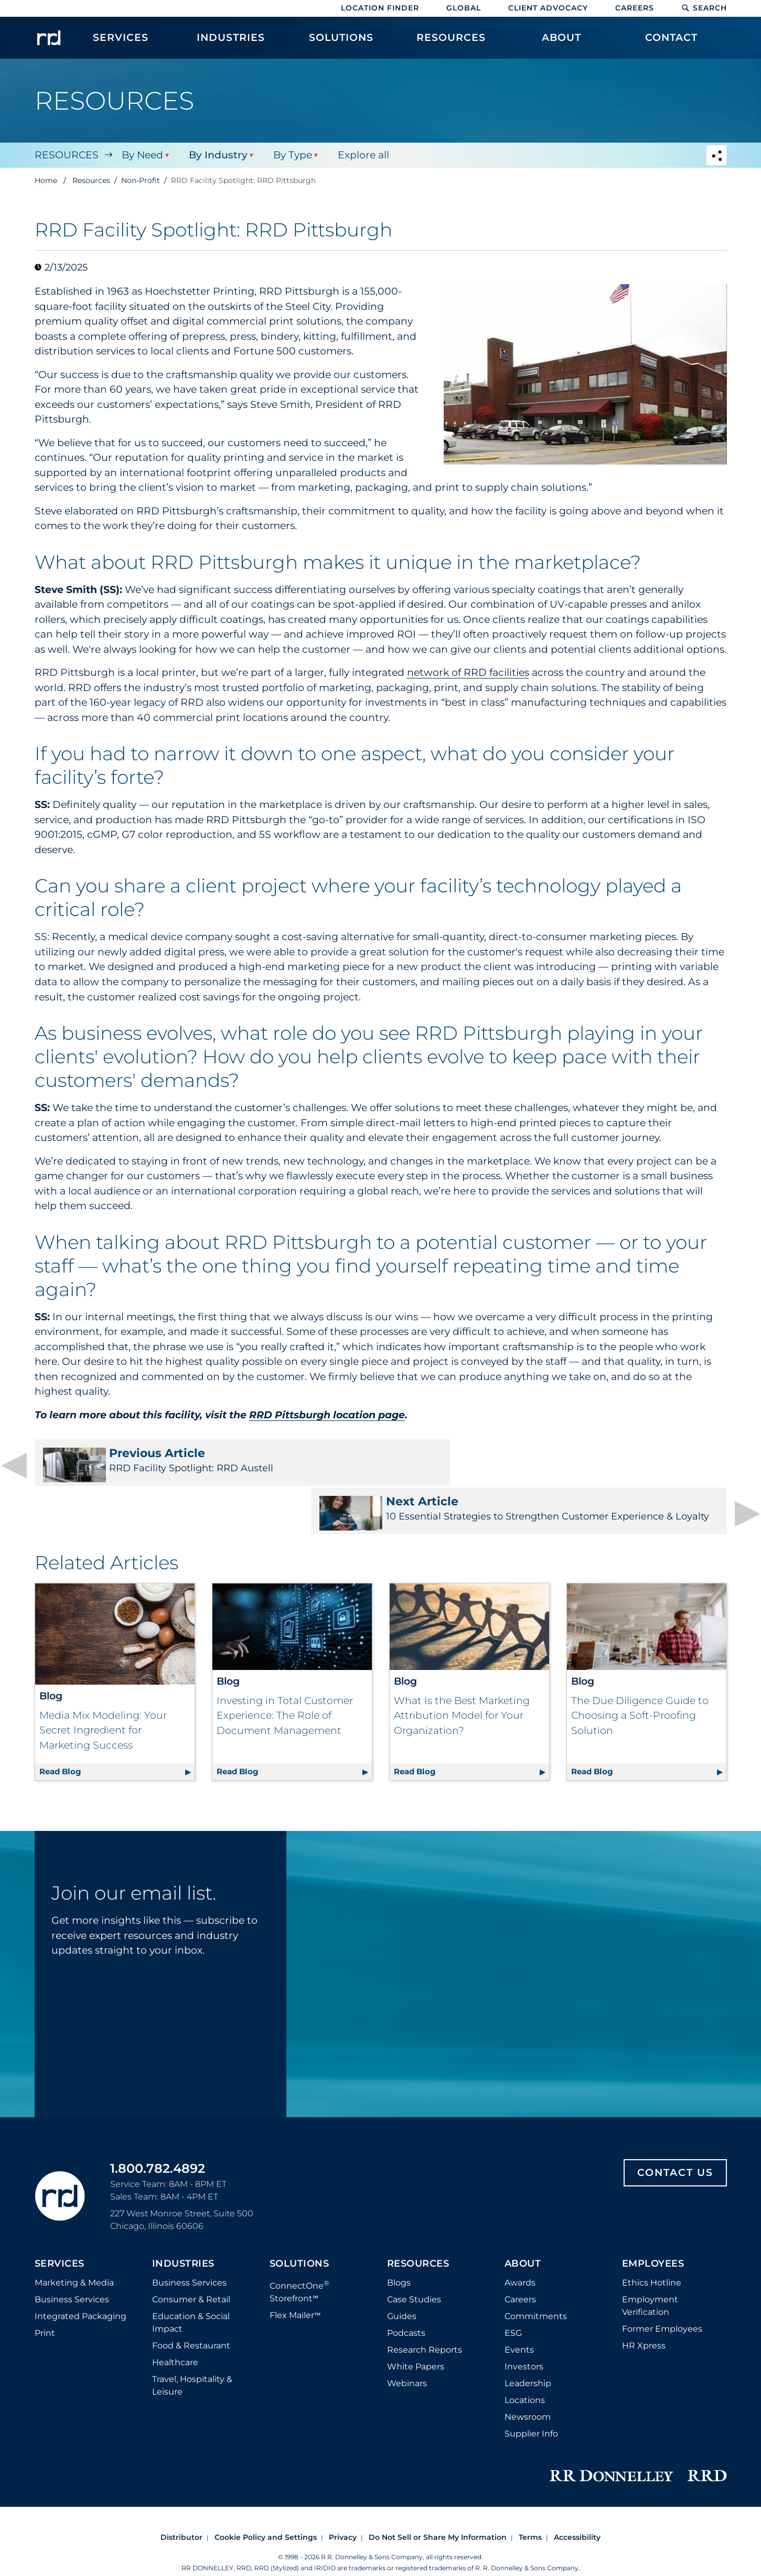 The image size is (761, 2576). Describe the element at coordinates (183, 2230) in the screenshot. I see `Industries` at that location.